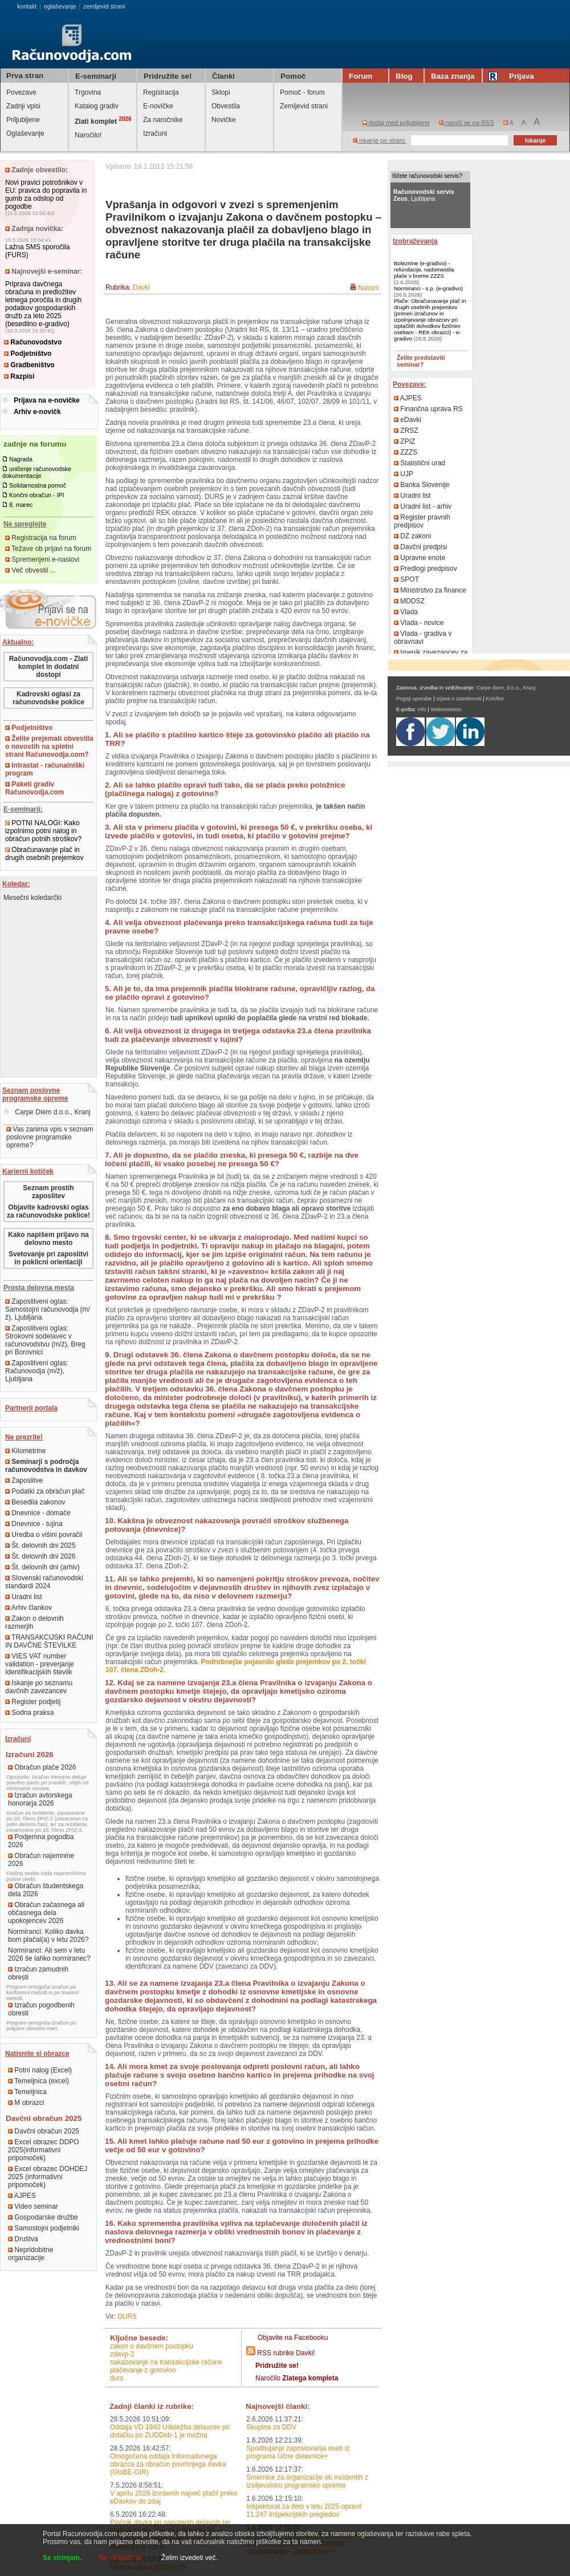  I want to click on Priljubljene, so click(23, 120).